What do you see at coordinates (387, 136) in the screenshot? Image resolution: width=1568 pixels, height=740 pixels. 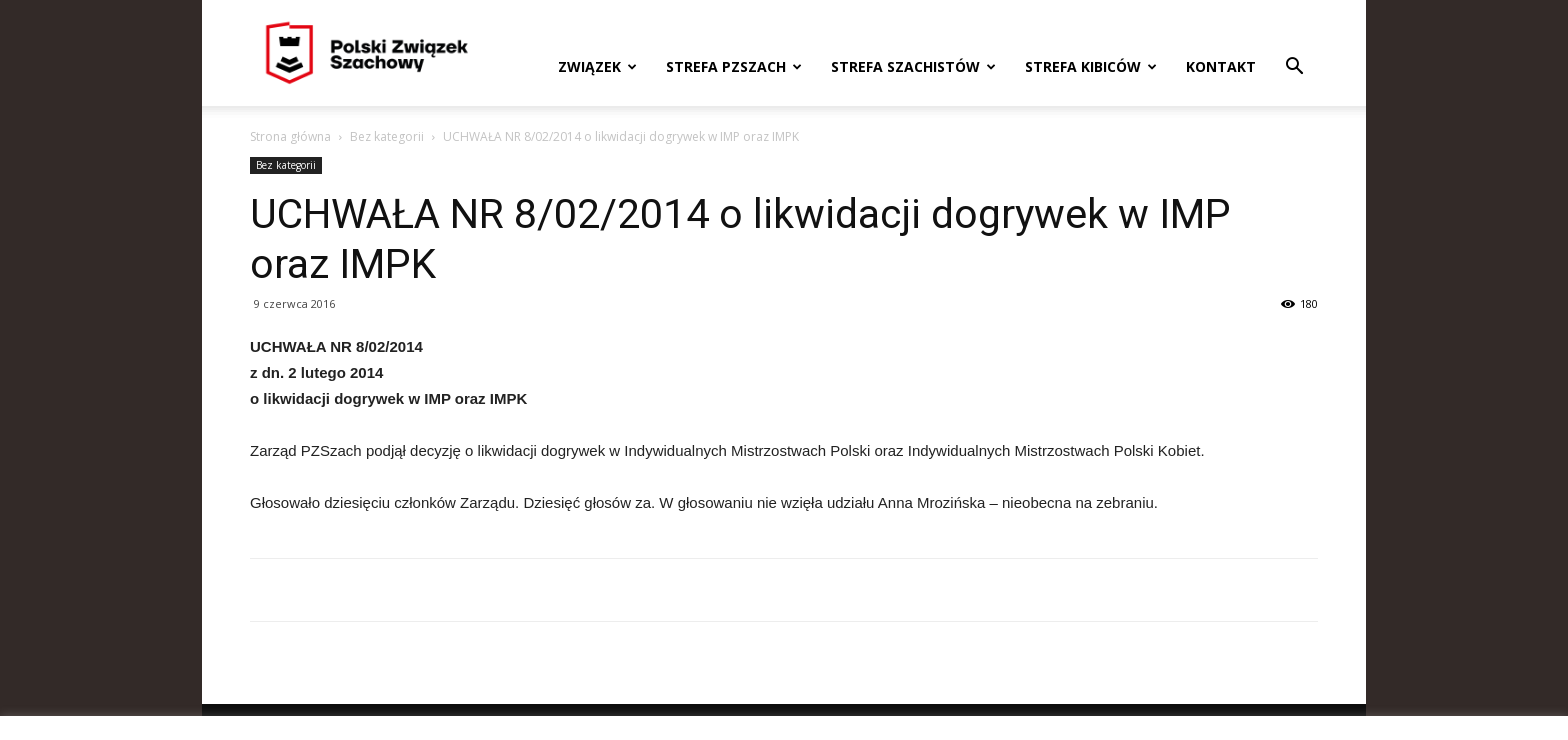 I see `Bez kategorii` at bounding box center [387, 136].